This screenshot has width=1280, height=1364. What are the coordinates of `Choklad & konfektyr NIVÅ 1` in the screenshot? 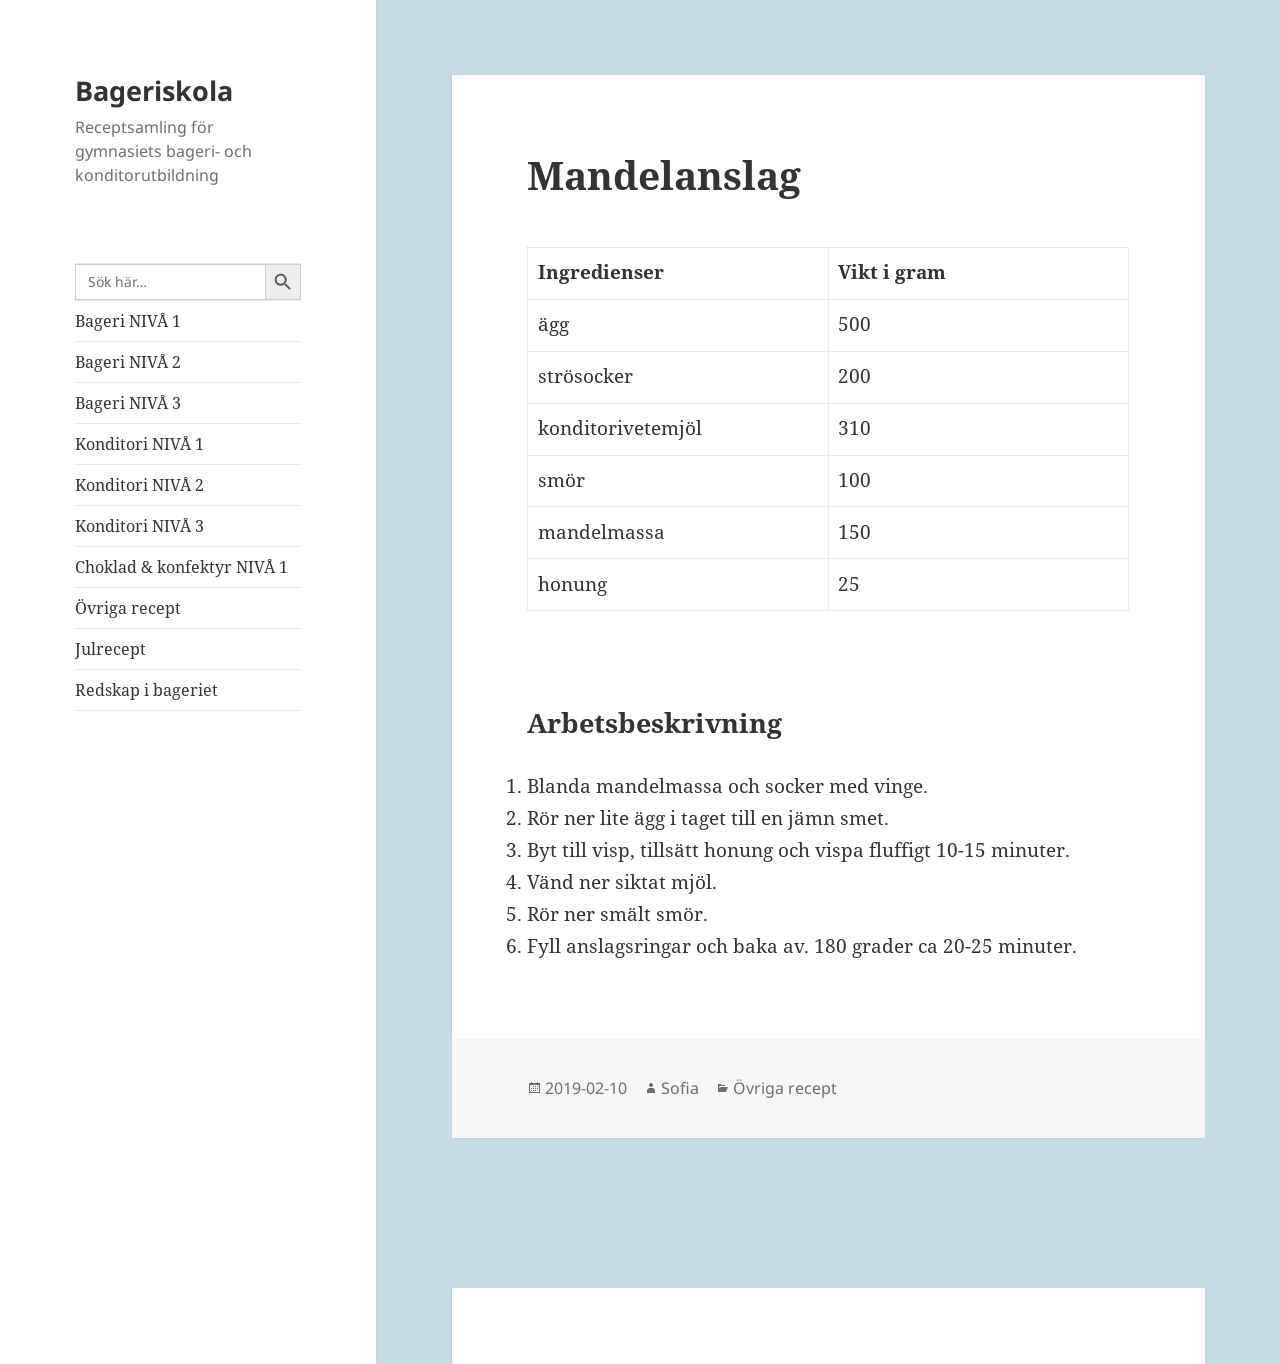 It's located at (181, 567).